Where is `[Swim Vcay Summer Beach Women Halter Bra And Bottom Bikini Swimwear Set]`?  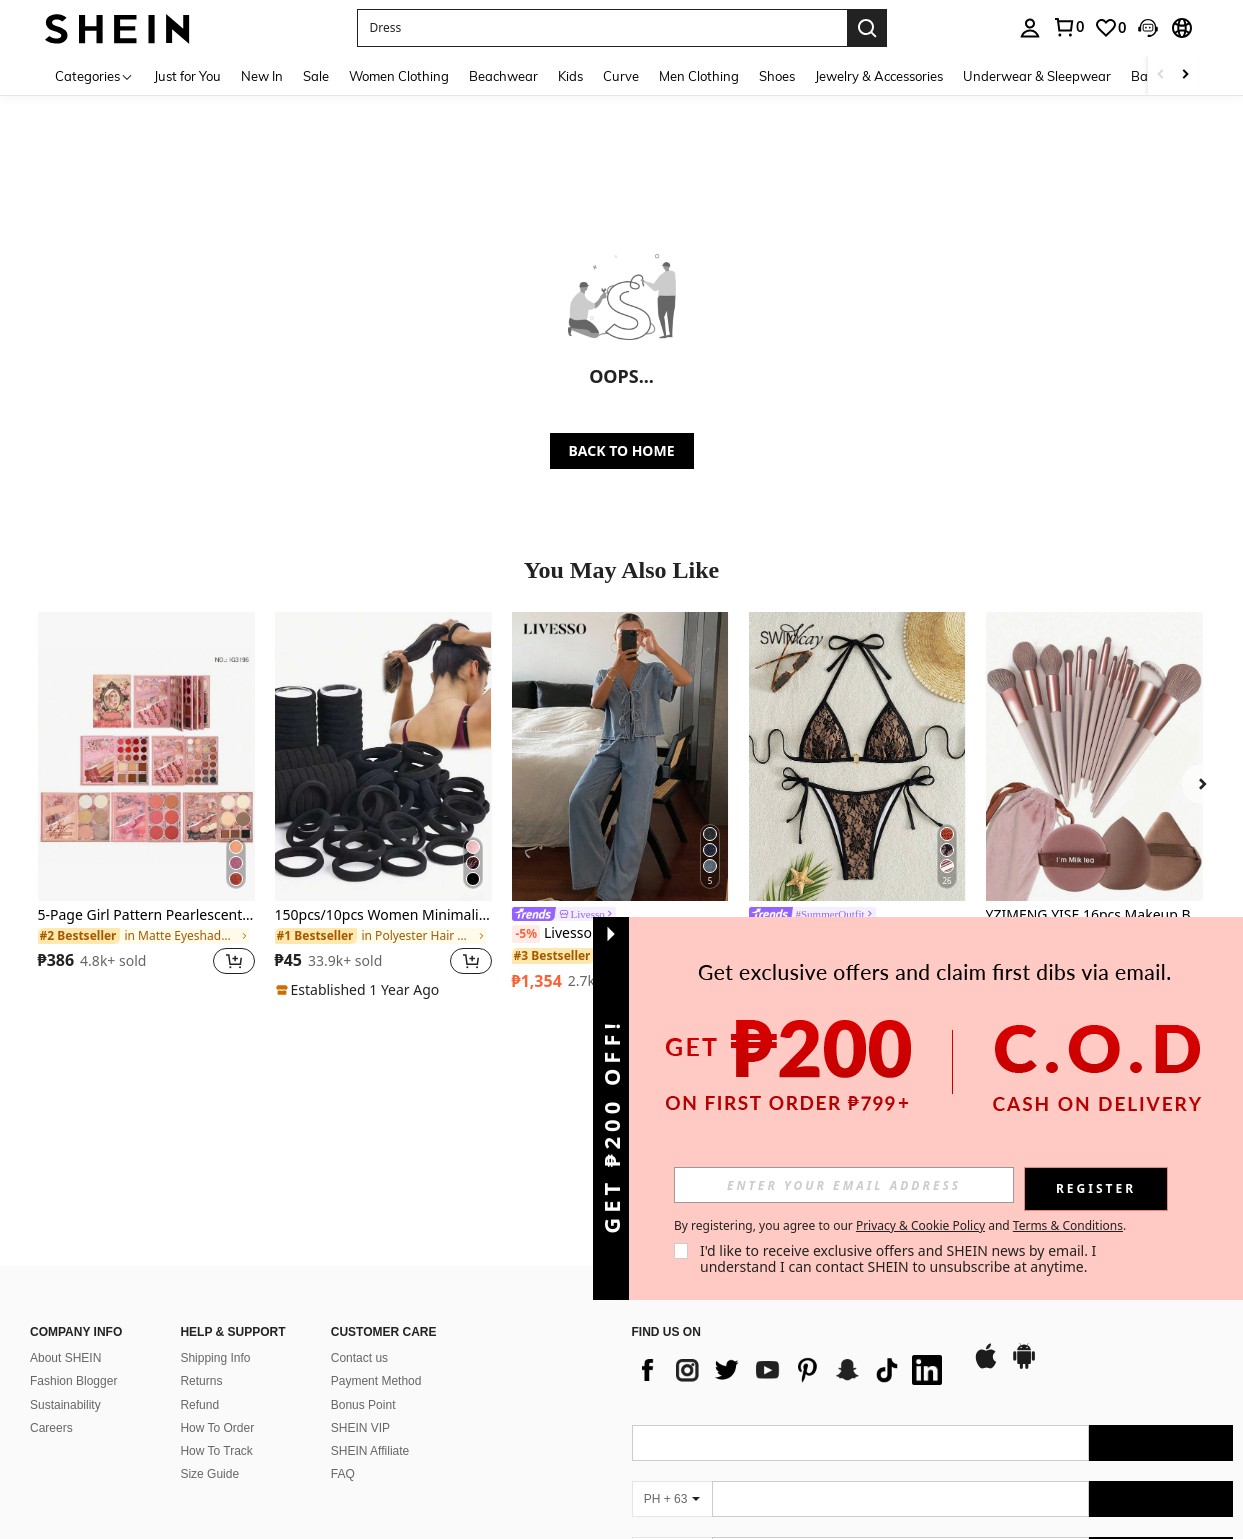 [Swim Vcay Summer Beach Women Halter Bra And Bottom Bikini Swimwear Set] is located at coordinates (857, 756).